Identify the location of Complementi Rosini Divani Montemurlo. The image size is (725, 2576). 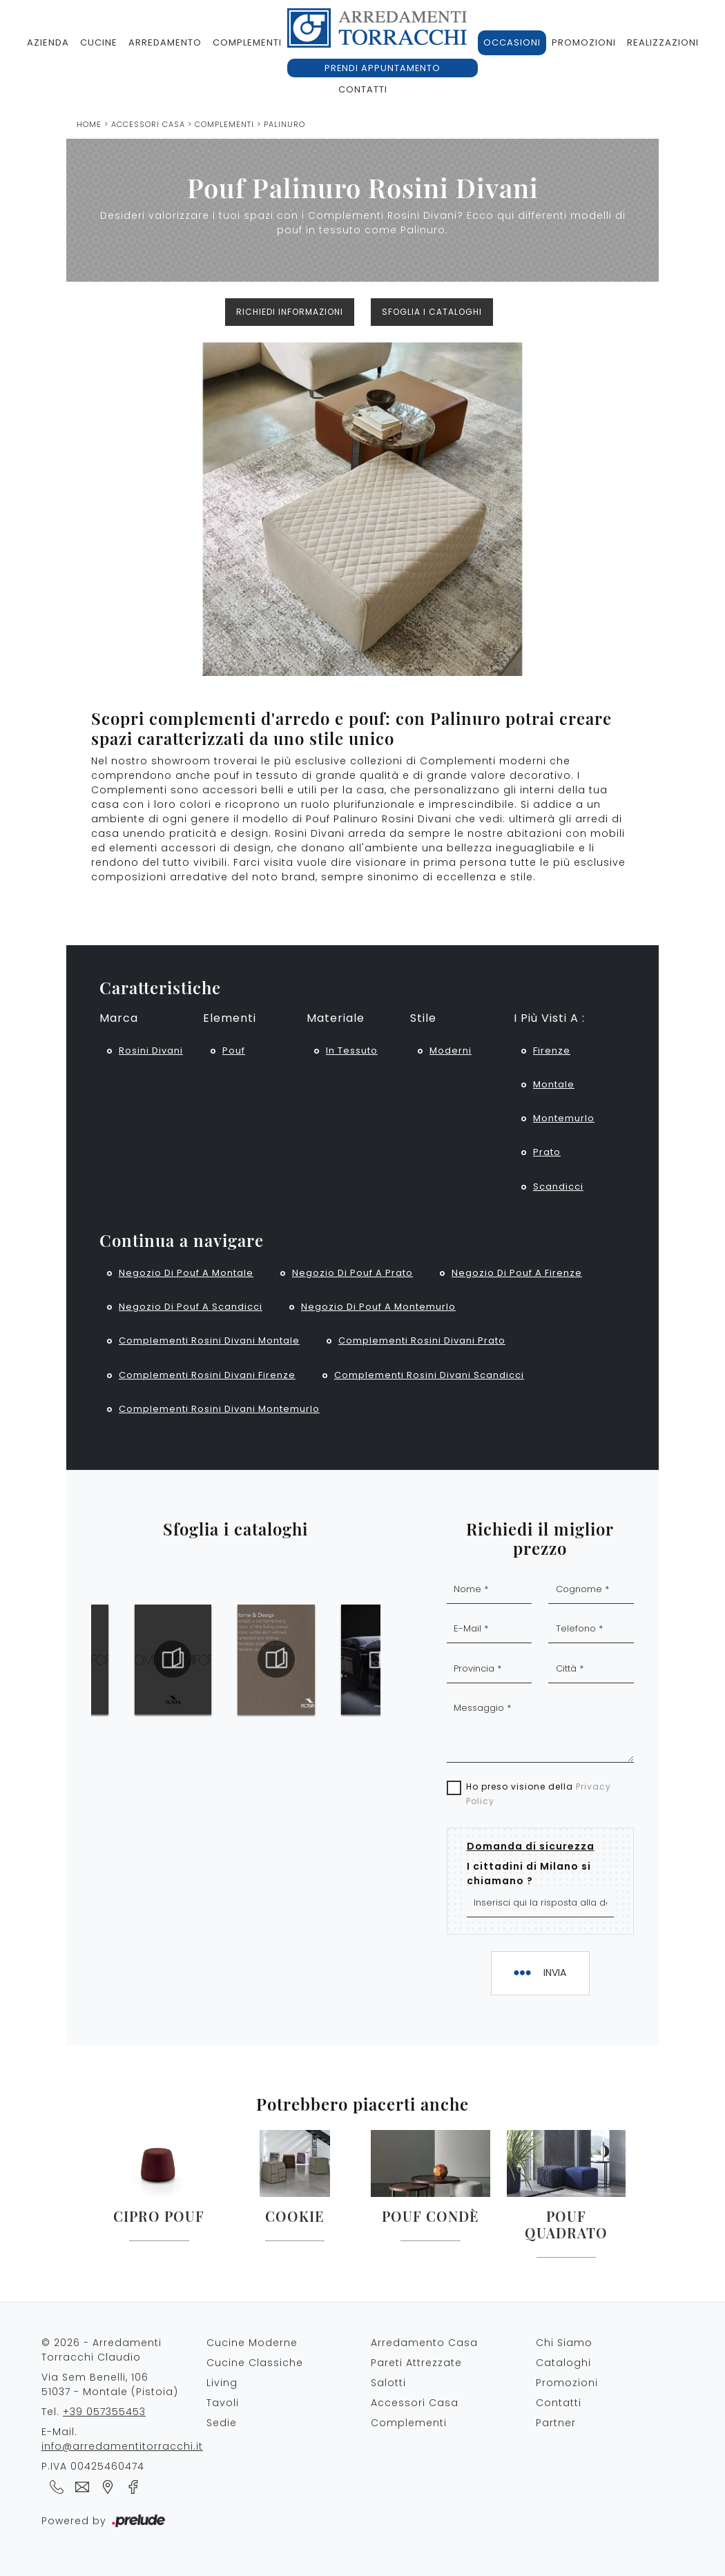
(219, 1408).